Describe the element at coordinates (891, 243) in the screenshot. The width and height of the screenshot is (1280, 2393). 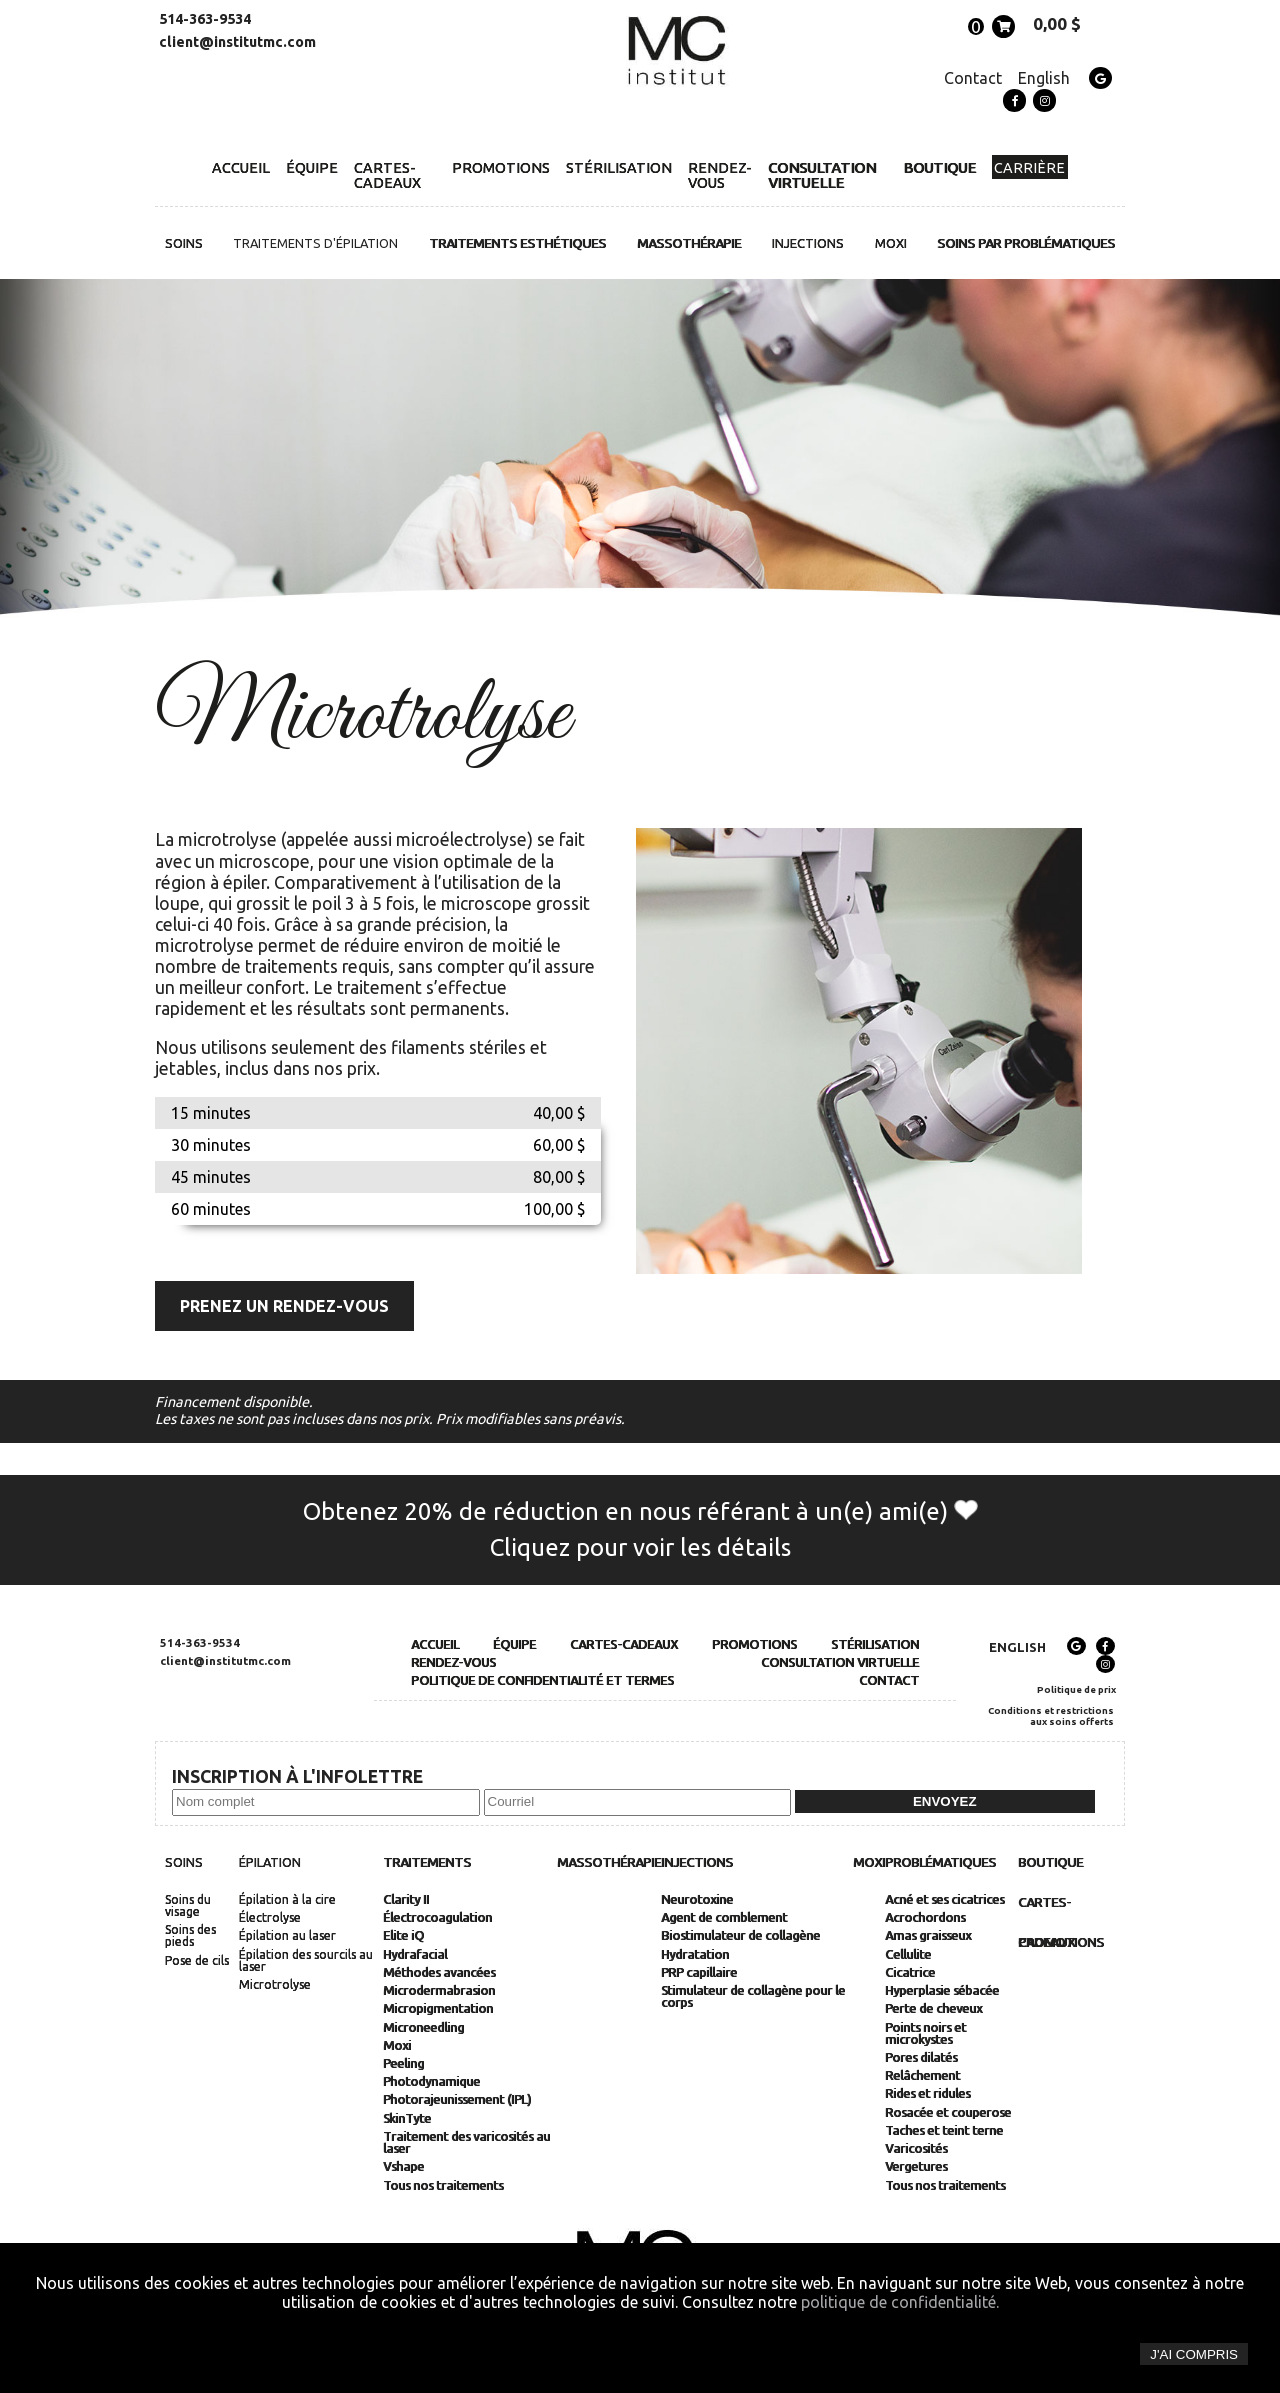
I see `MOXI` at that location.